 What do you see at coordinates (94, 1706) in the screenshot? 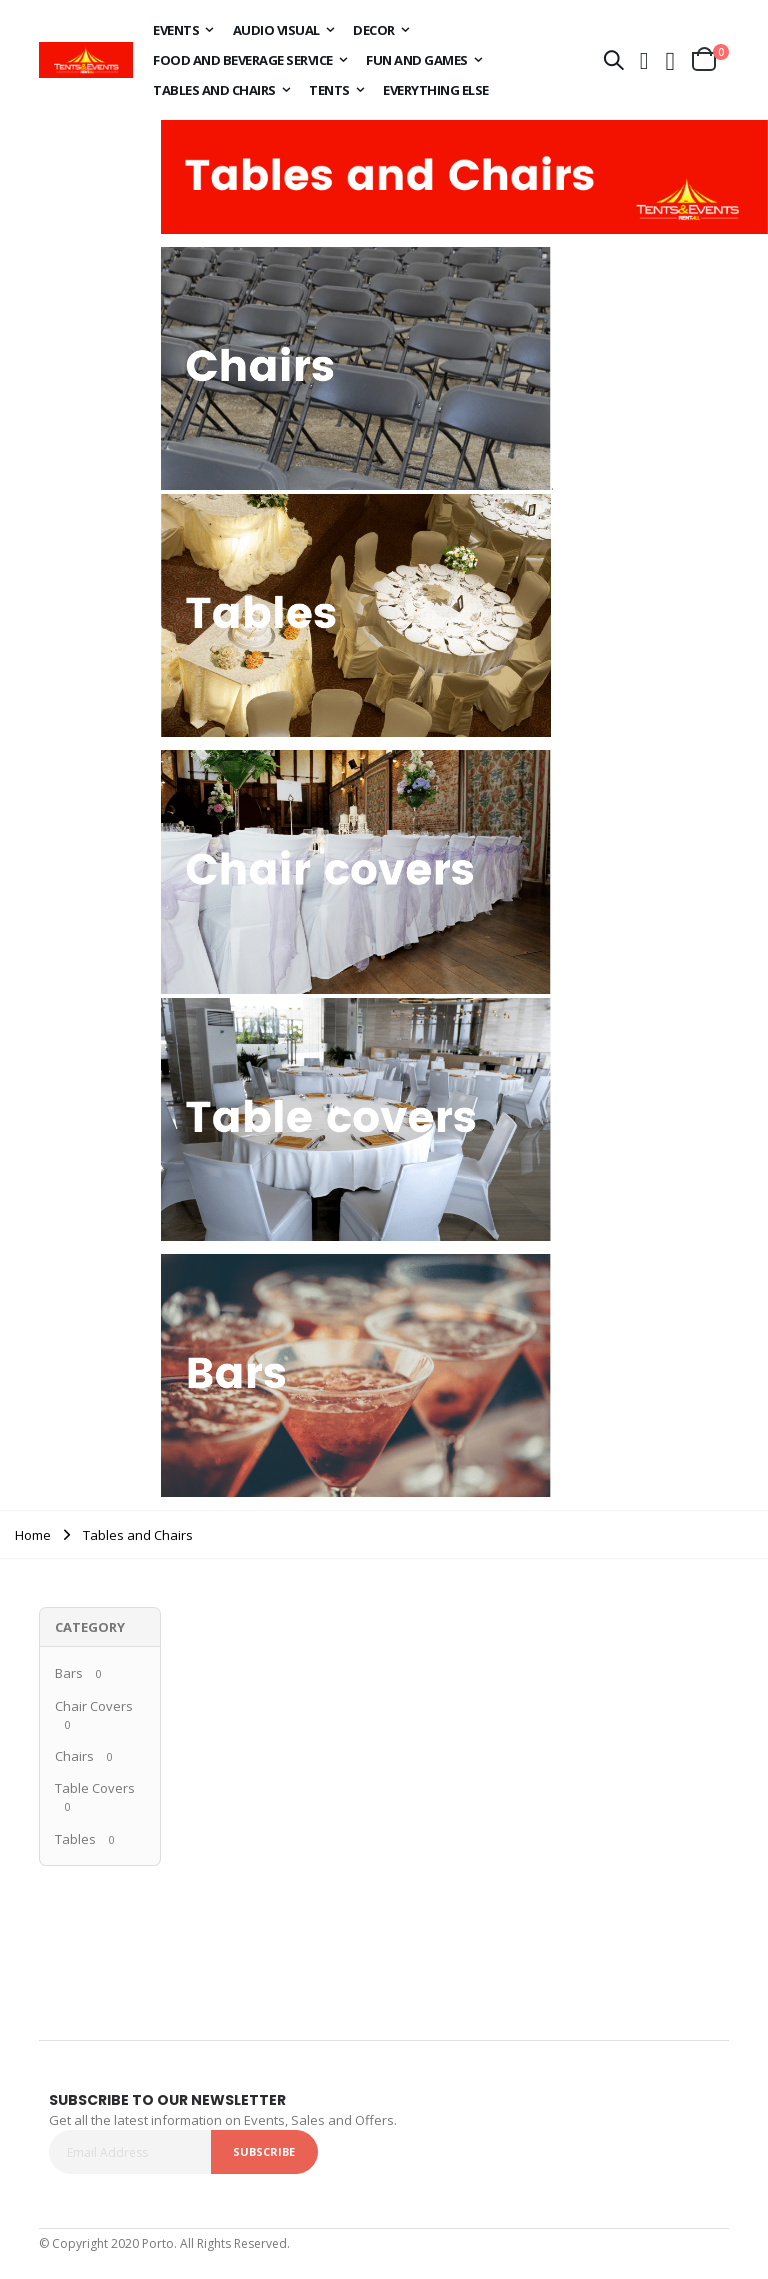
I see `Chair Covers` at bounding box center [94, 1706].